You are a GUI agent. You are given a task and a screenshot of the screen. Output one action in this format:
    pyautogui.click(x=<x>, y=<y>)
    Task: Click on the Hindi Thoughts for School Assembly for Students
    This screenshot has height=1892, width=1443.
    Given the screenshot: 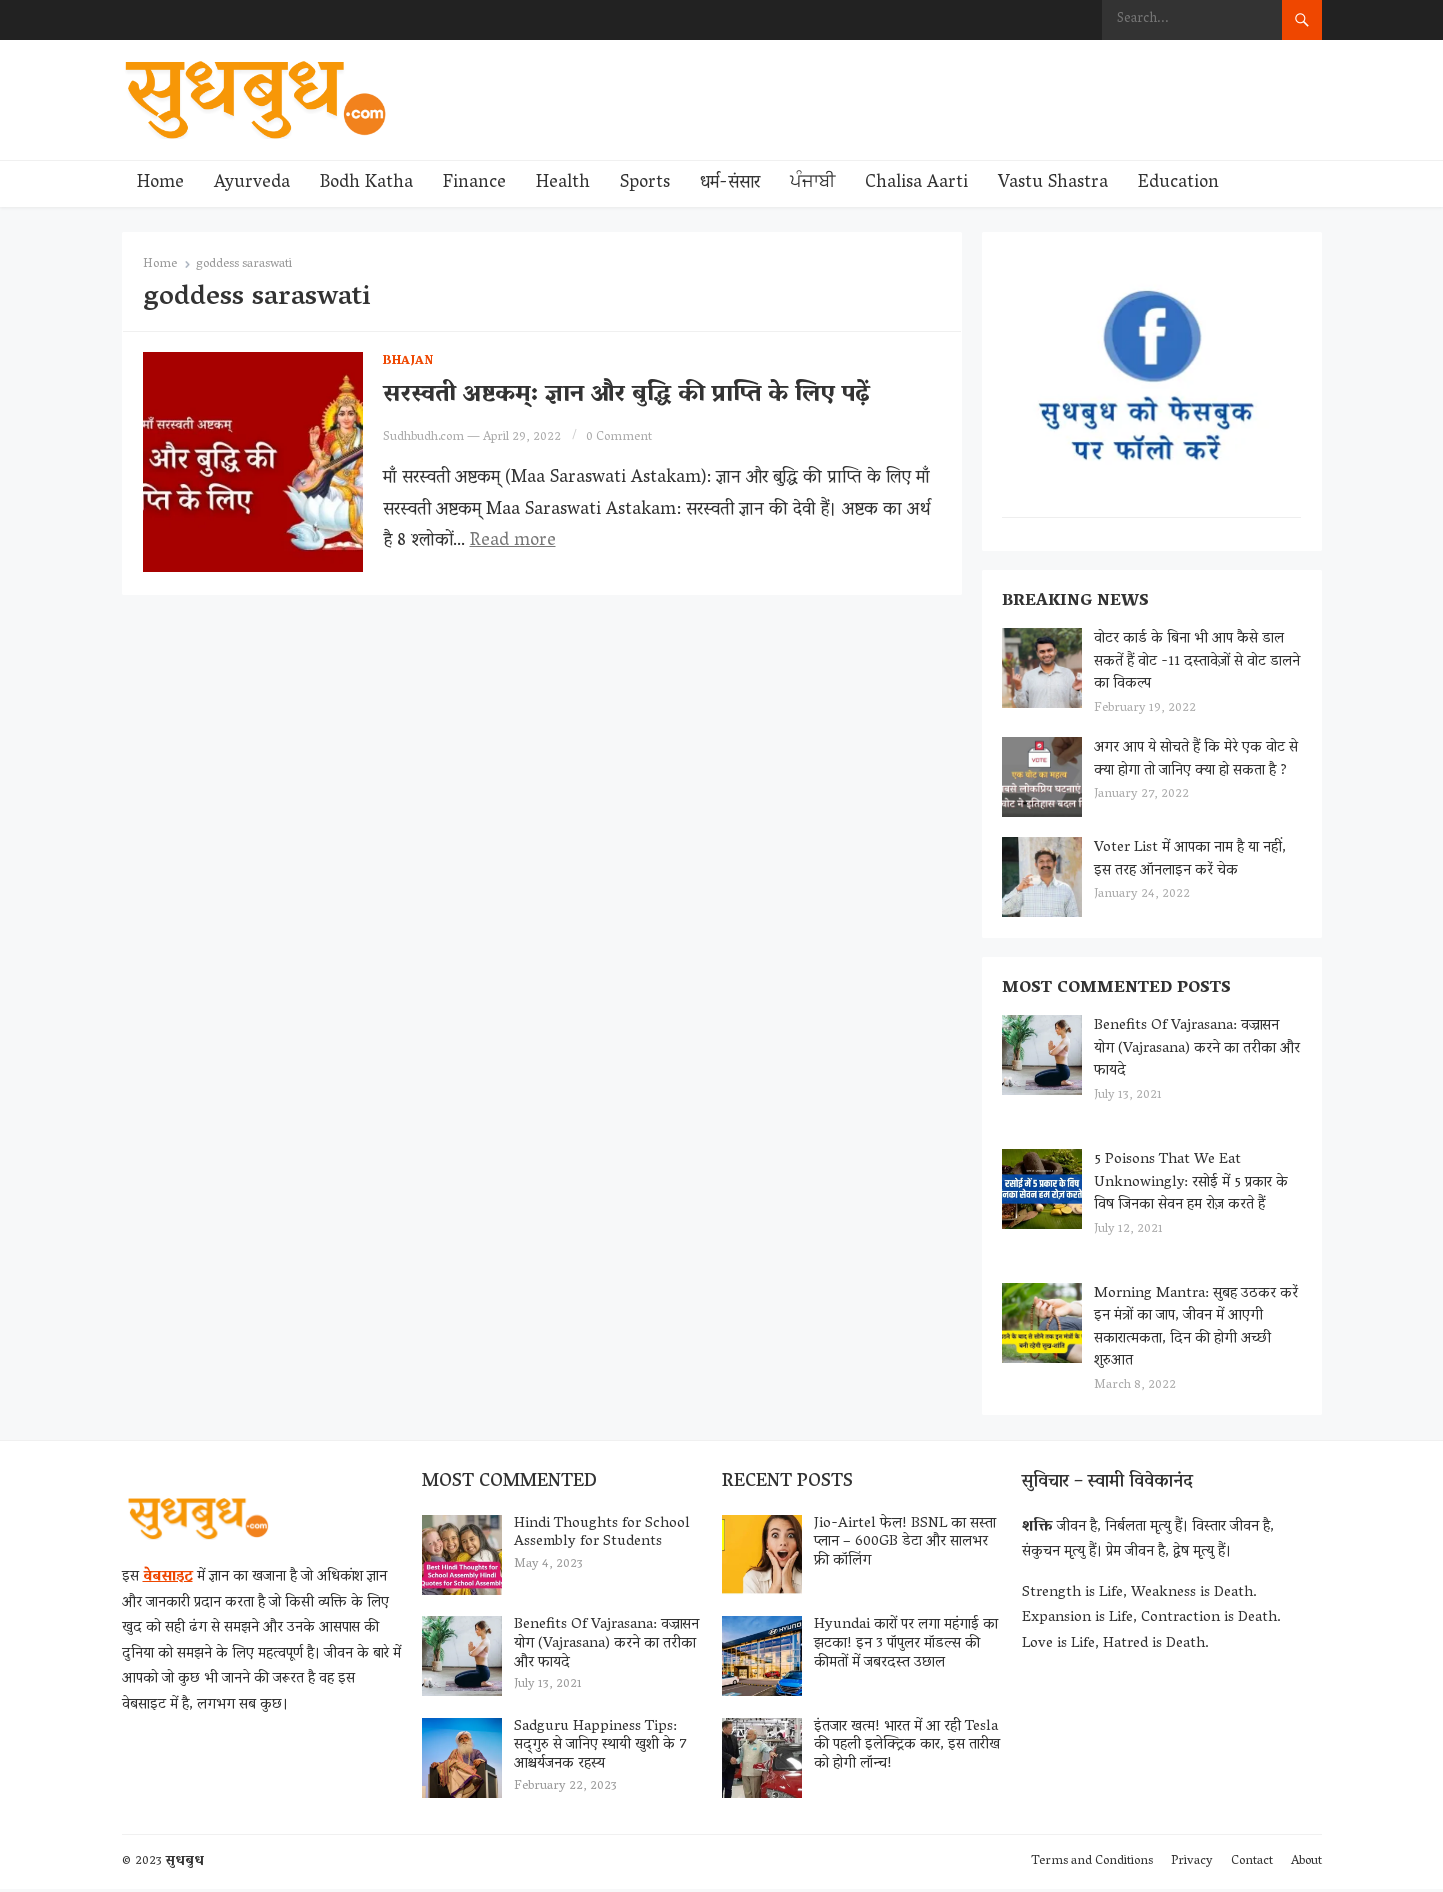 What is the action you would take?
    pyautogui.click(x=602, y=1535)
    